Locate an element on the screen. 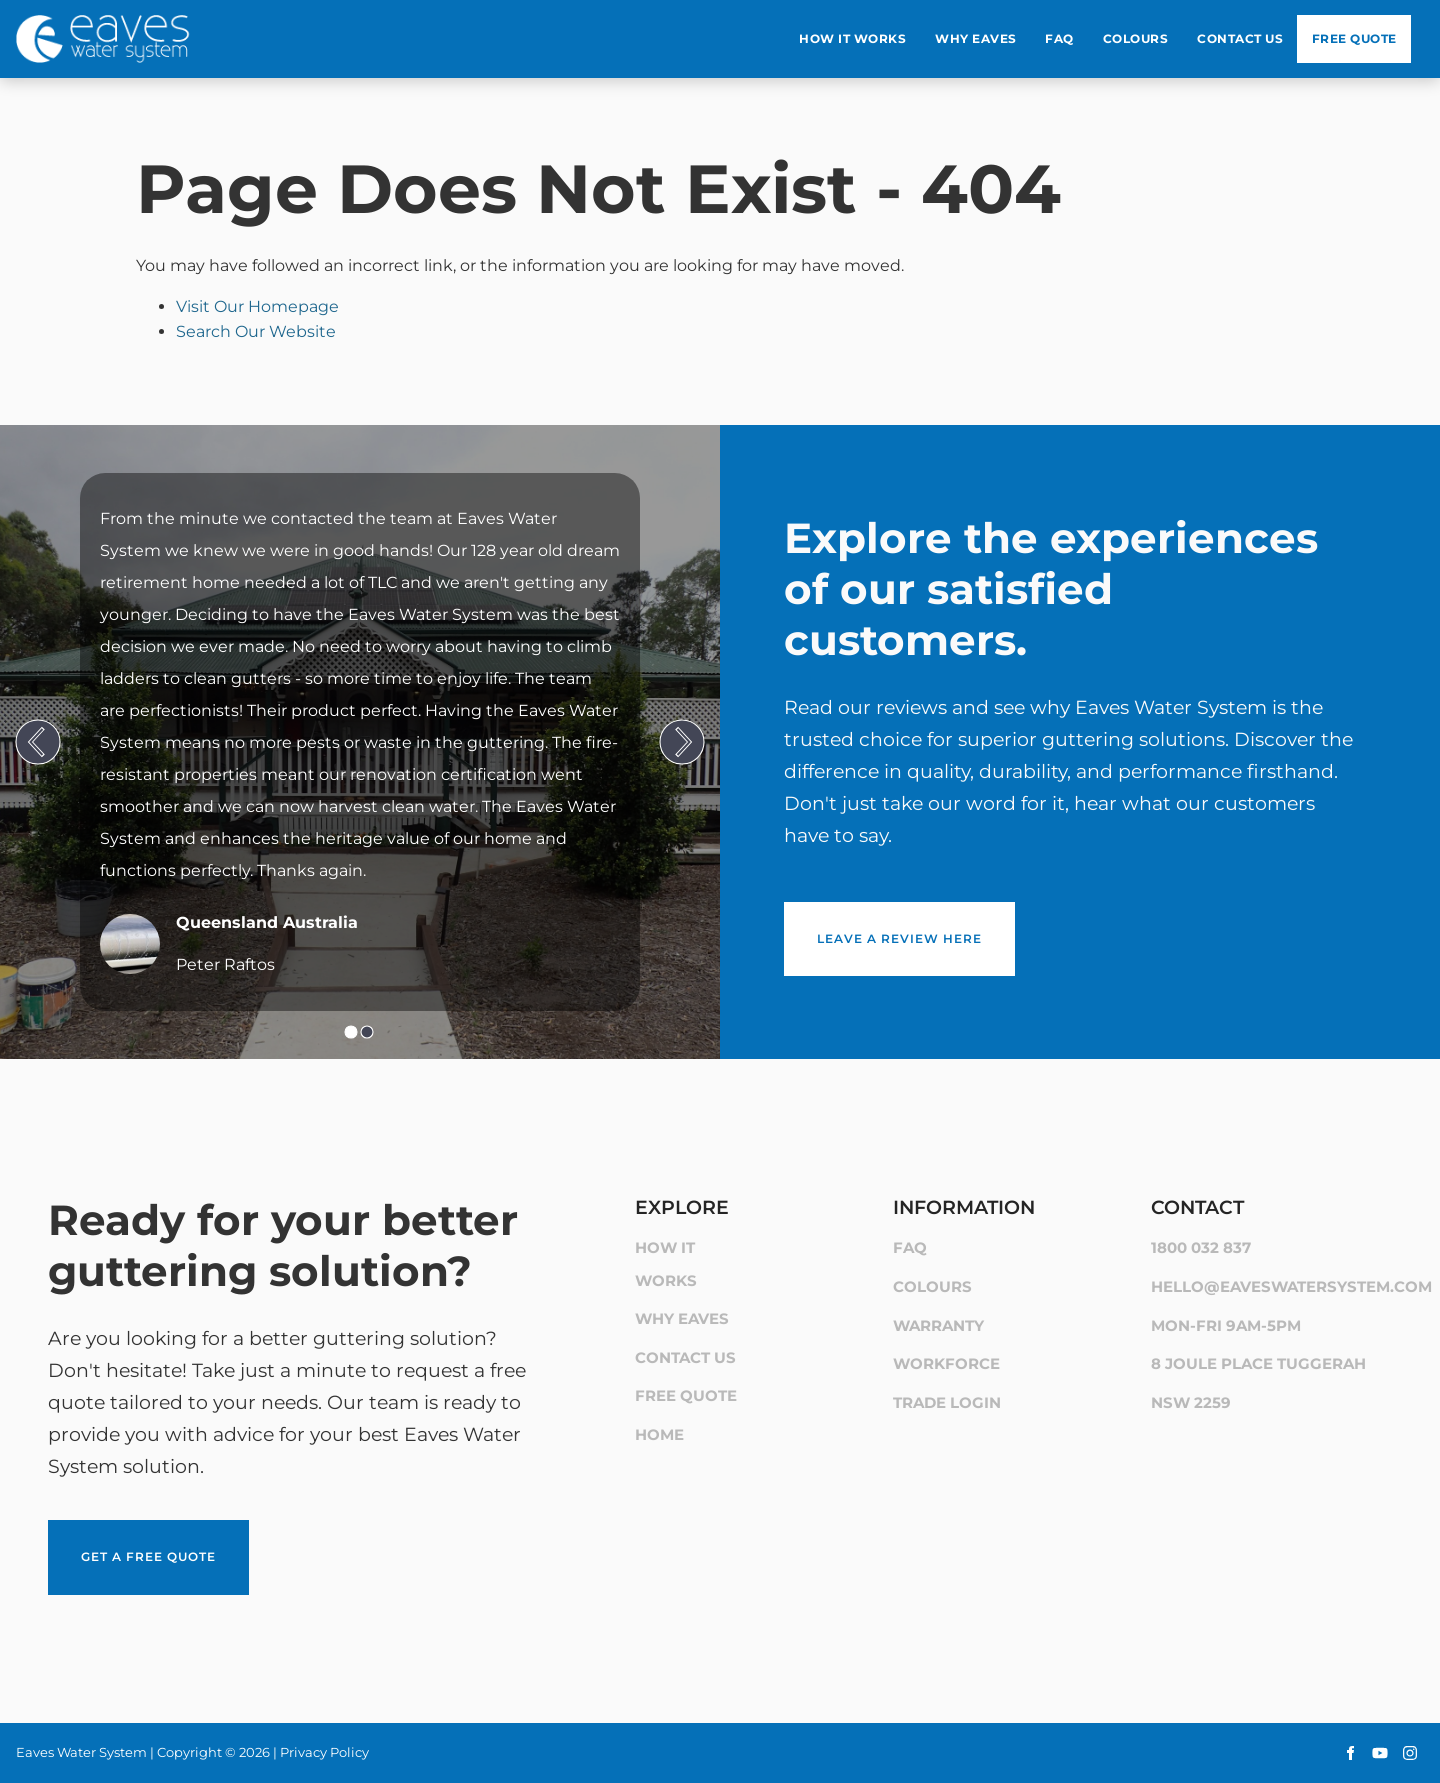 The image size is (1440, 1783). Faq is located at coordinates (1059, 38).